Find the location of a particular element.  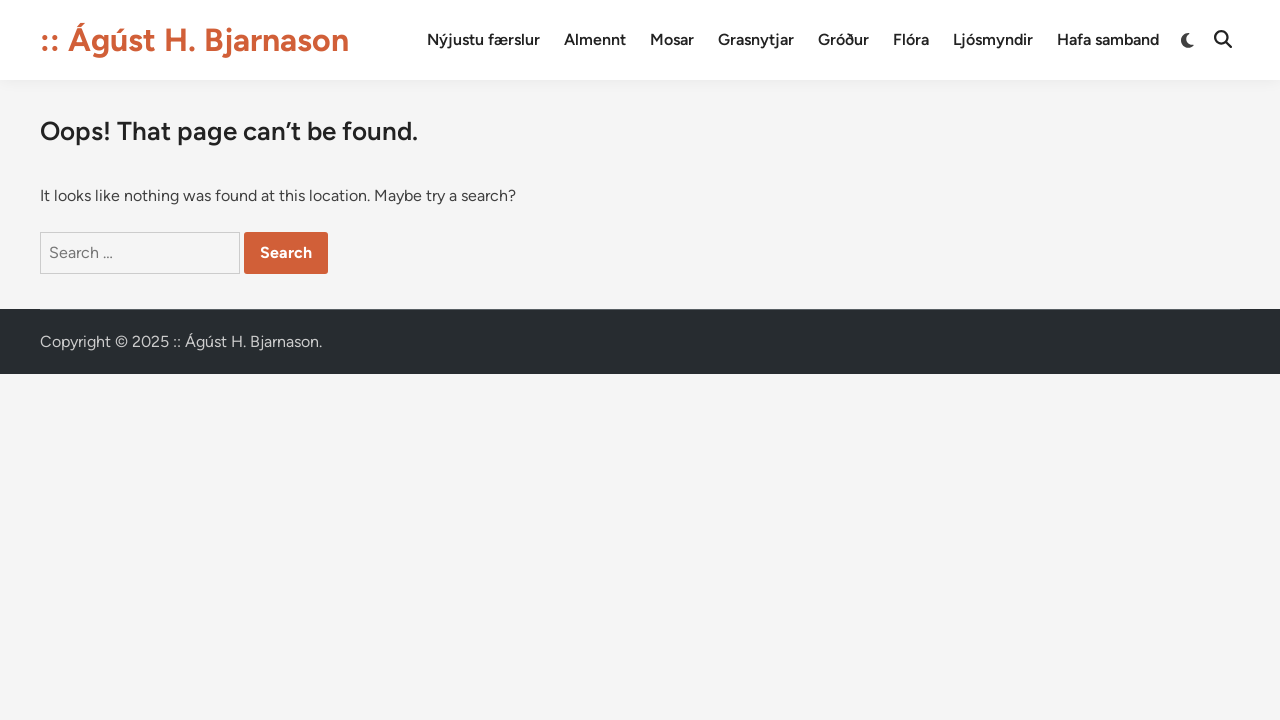

Grasnytjar is located at coordinates (756, 39).